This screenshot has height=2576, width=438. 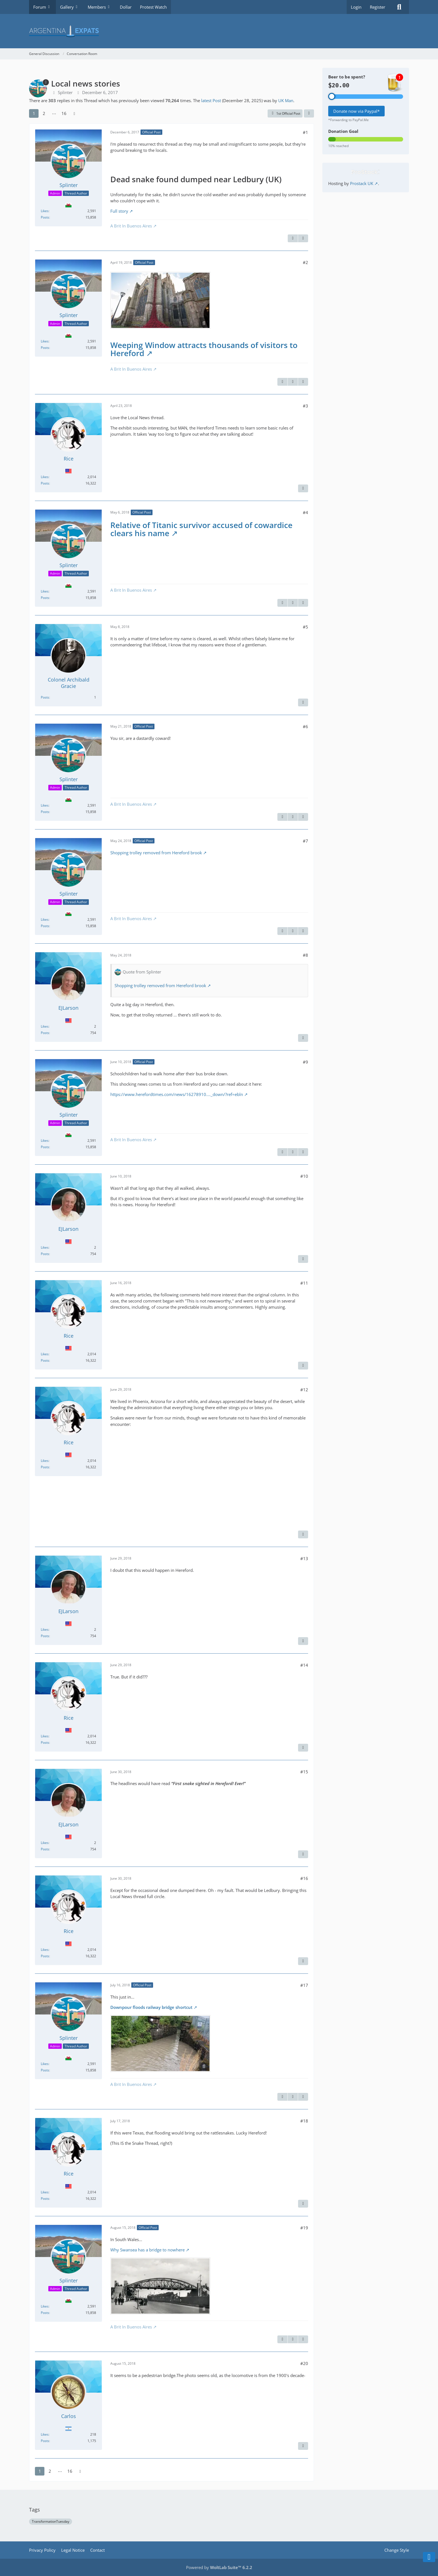 I want to click on [Report Content], so click(x=293, y=238).